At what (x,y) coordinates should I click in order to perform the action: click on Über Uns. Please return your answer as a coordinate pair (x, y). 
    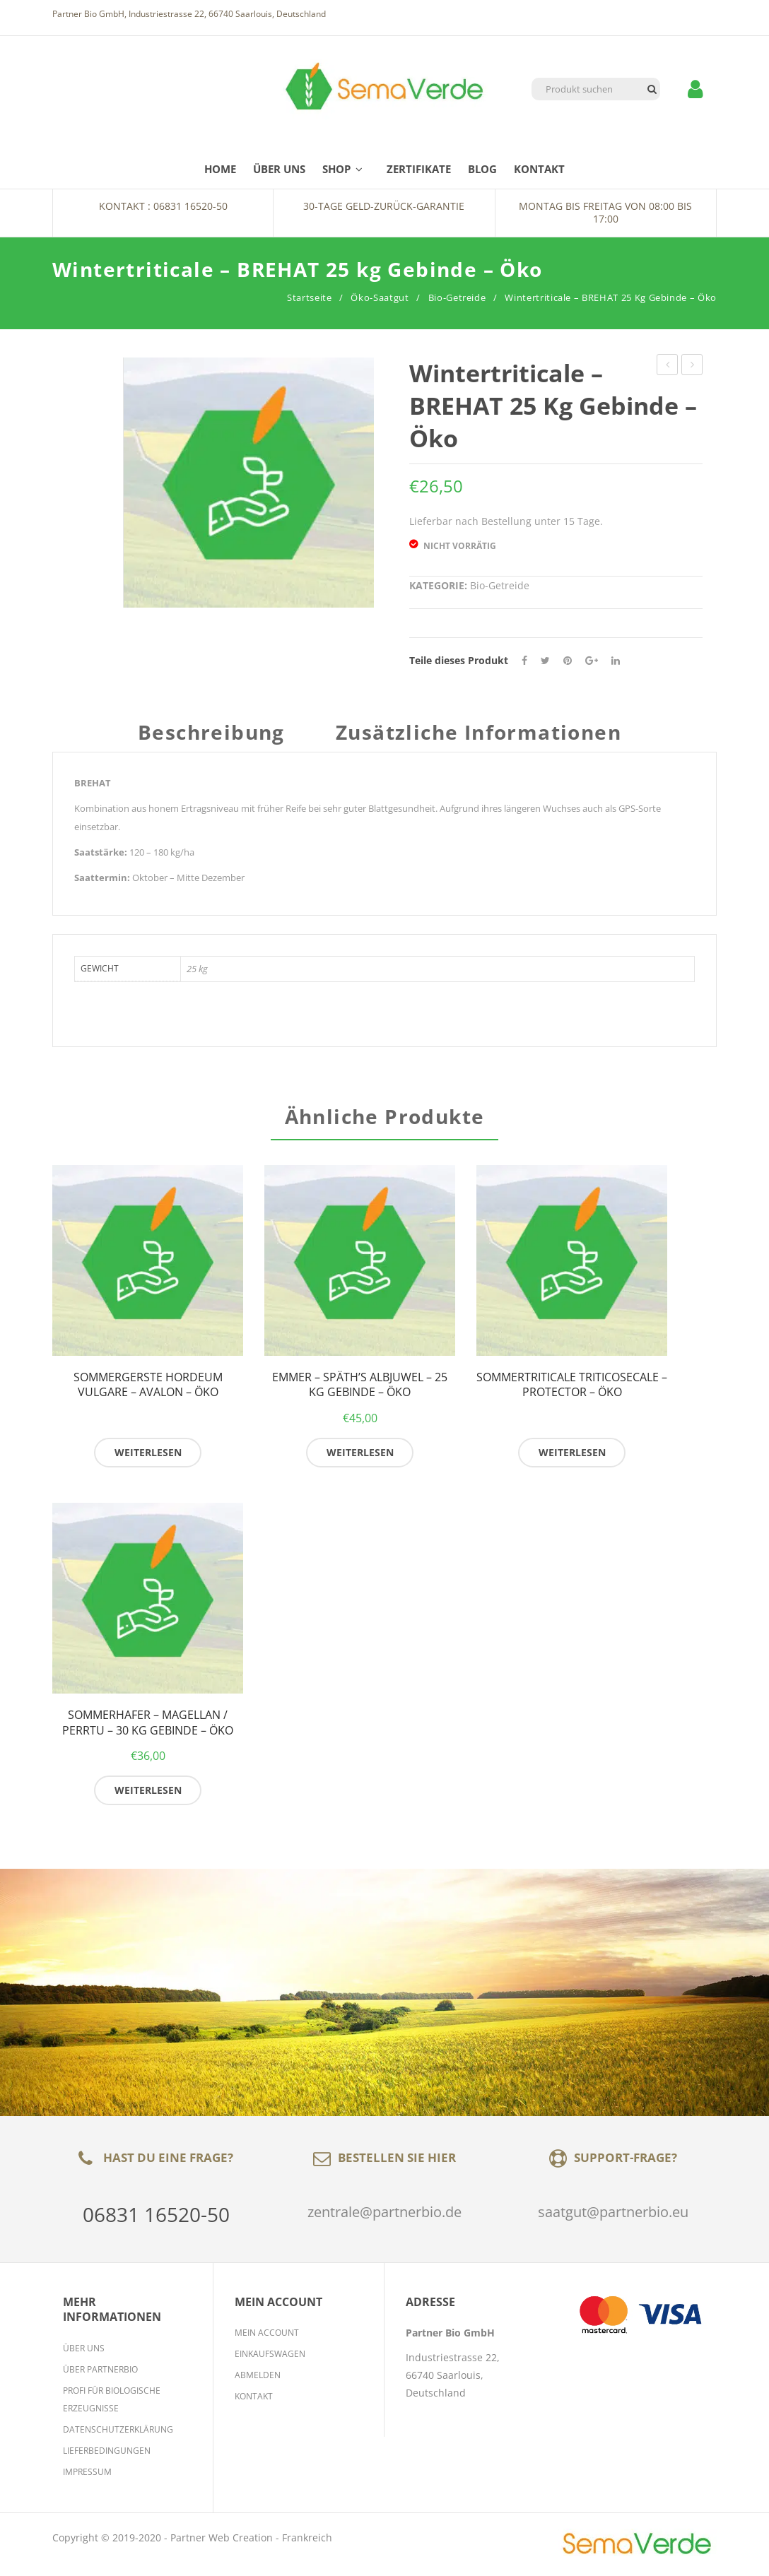
    Looking at the image, I should click on (84, 2352).